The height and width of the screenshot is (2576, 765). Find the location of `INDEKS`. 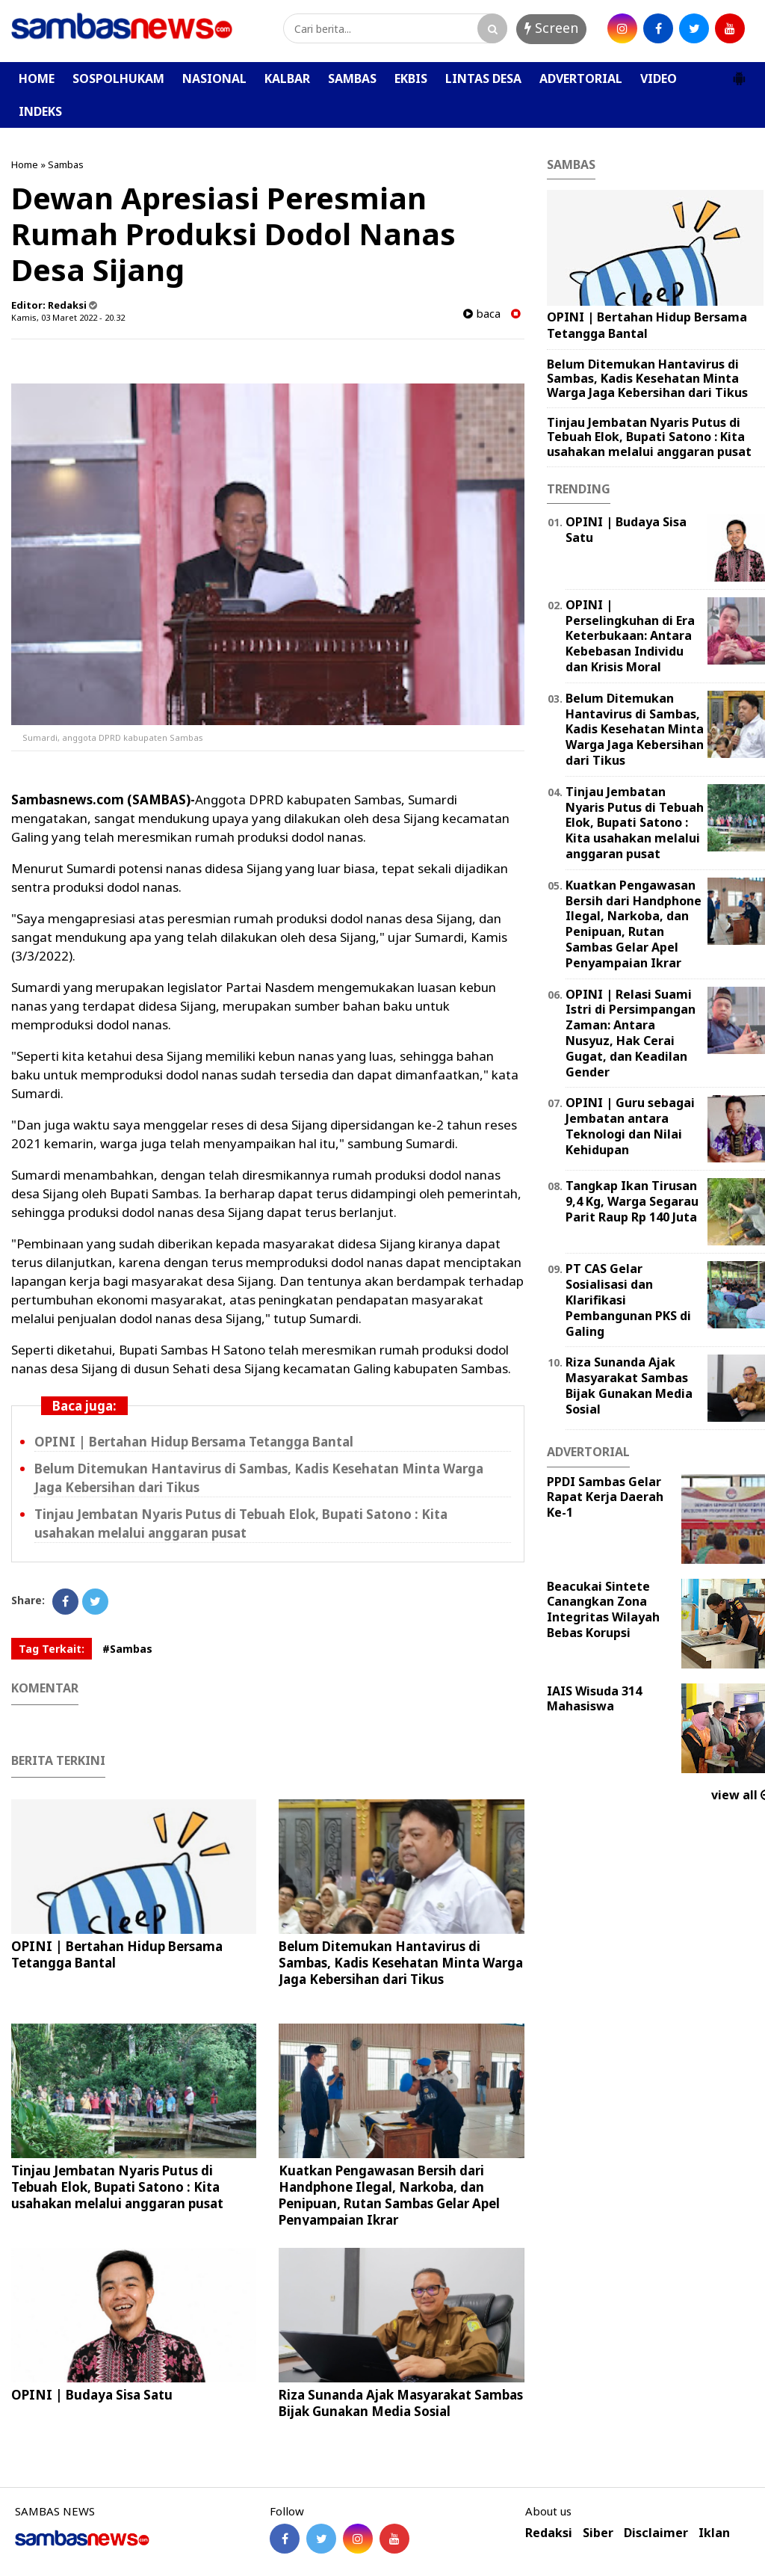

INDEKS is located at coordinates (40, 111).